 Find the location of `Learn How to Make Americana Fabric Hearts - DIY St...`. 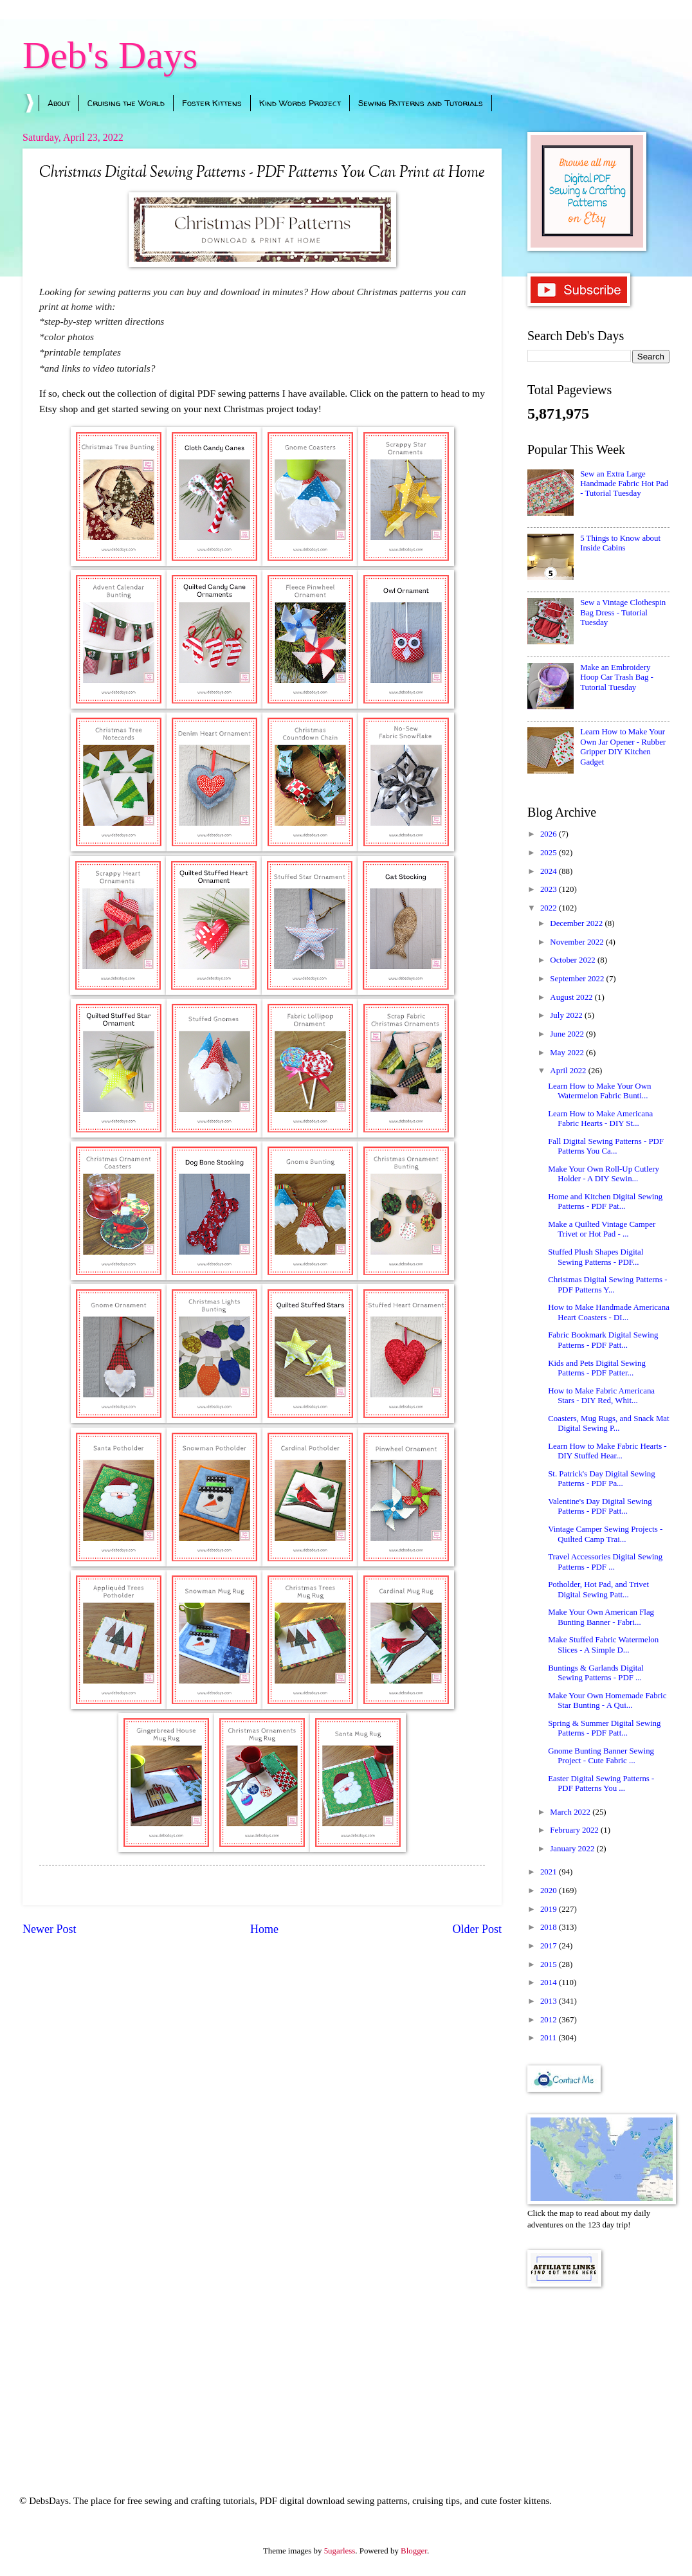

Learn How to Make Americana Fabric Hearts - DIY St... is located at coordinates (600, 1118).